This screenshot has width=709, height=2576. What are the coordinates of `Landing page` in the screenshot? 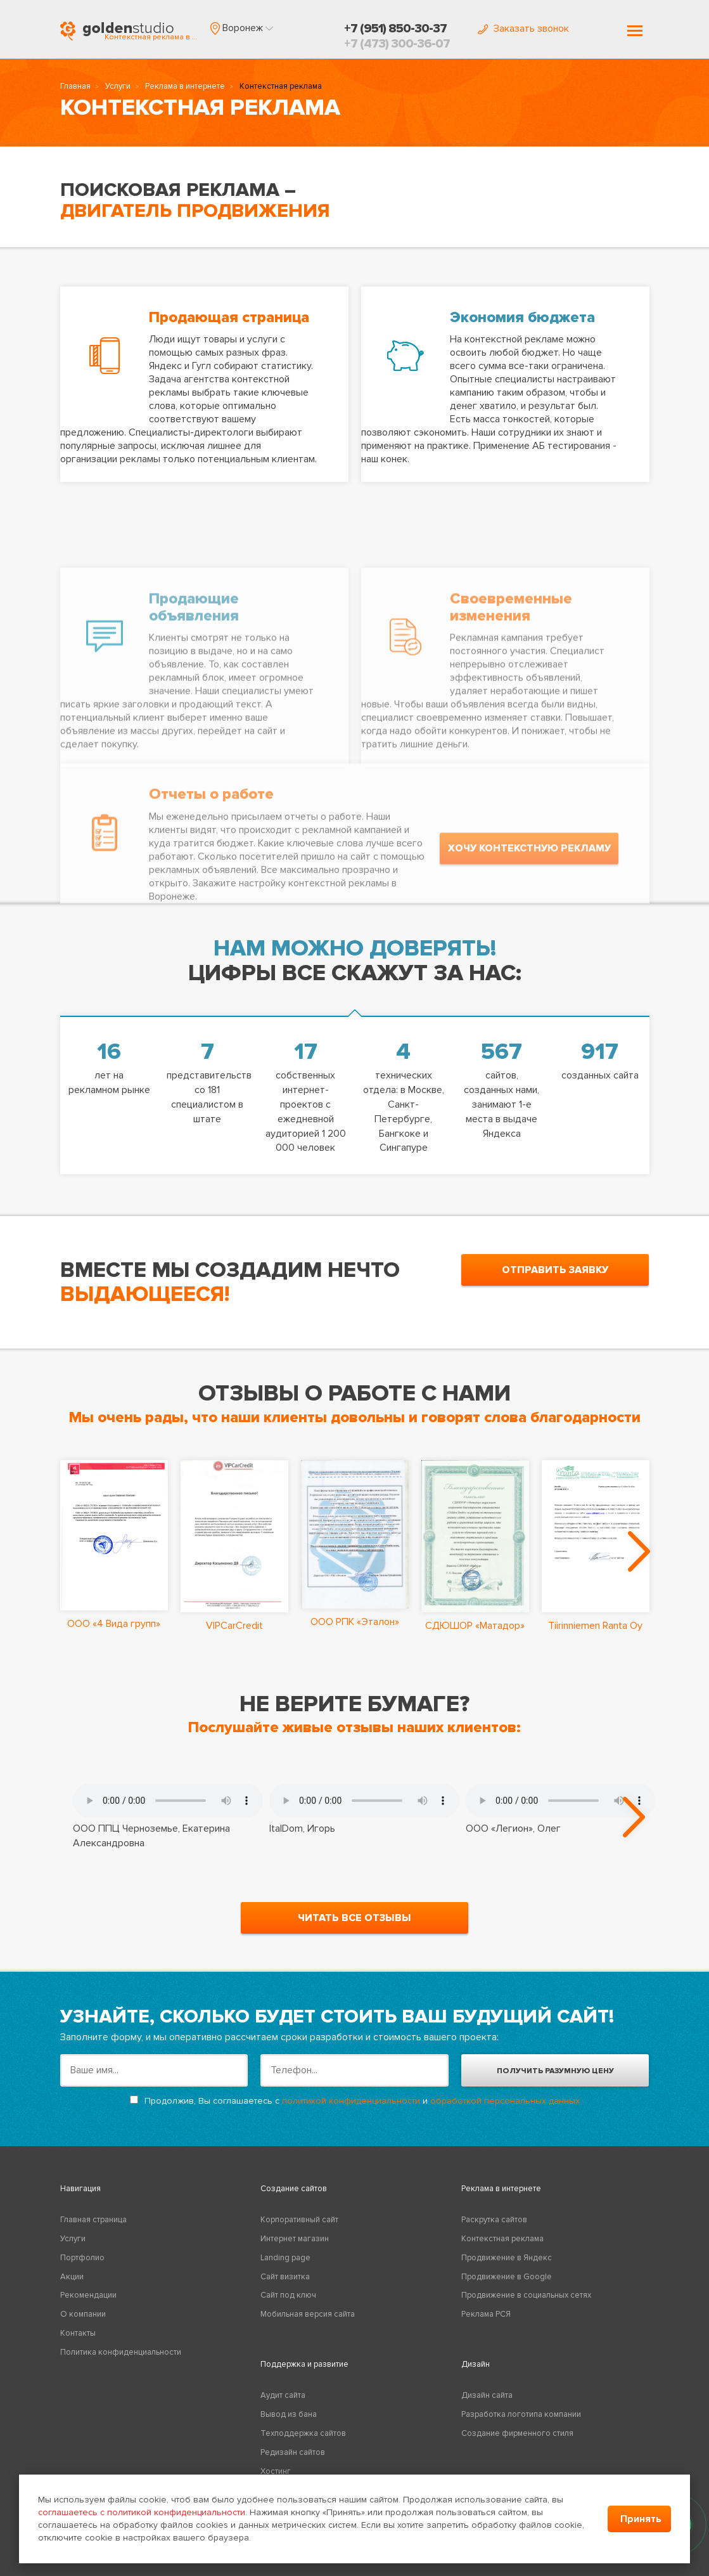 It's located at (285, 2258).